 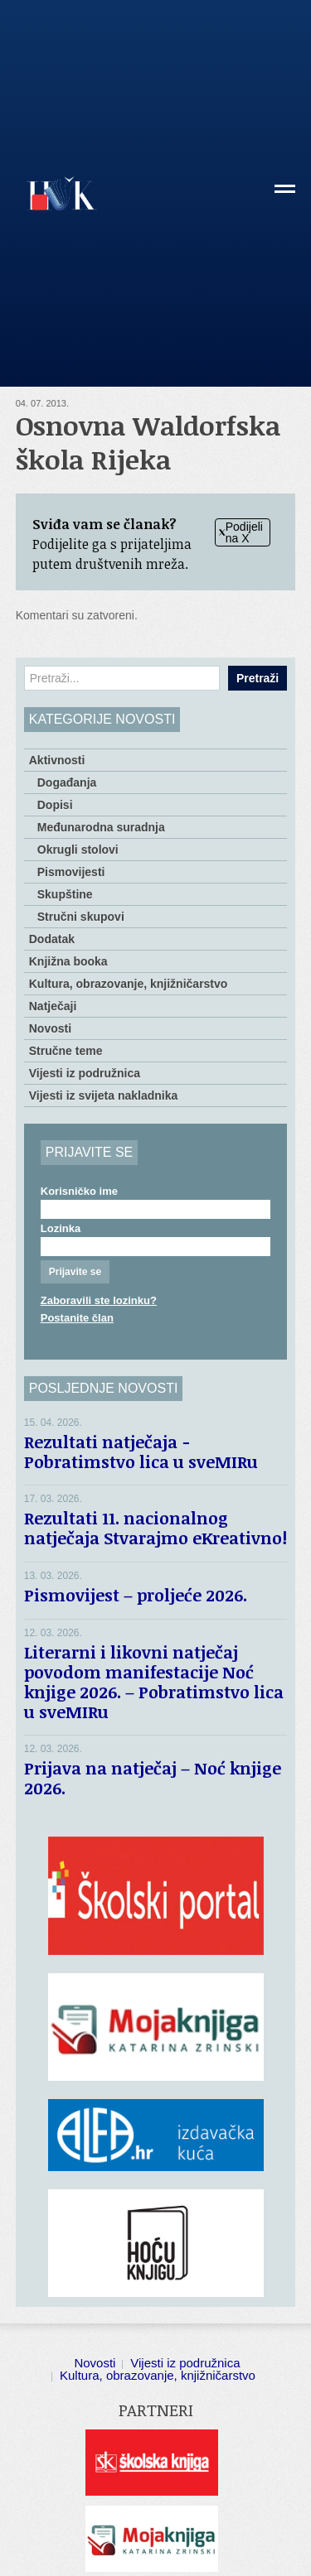 What do you see at coordinates (103, 1095) in the screenshot?
I see `Vijesti iz svijeta nakladnika` at bounding box center [103, 1095].